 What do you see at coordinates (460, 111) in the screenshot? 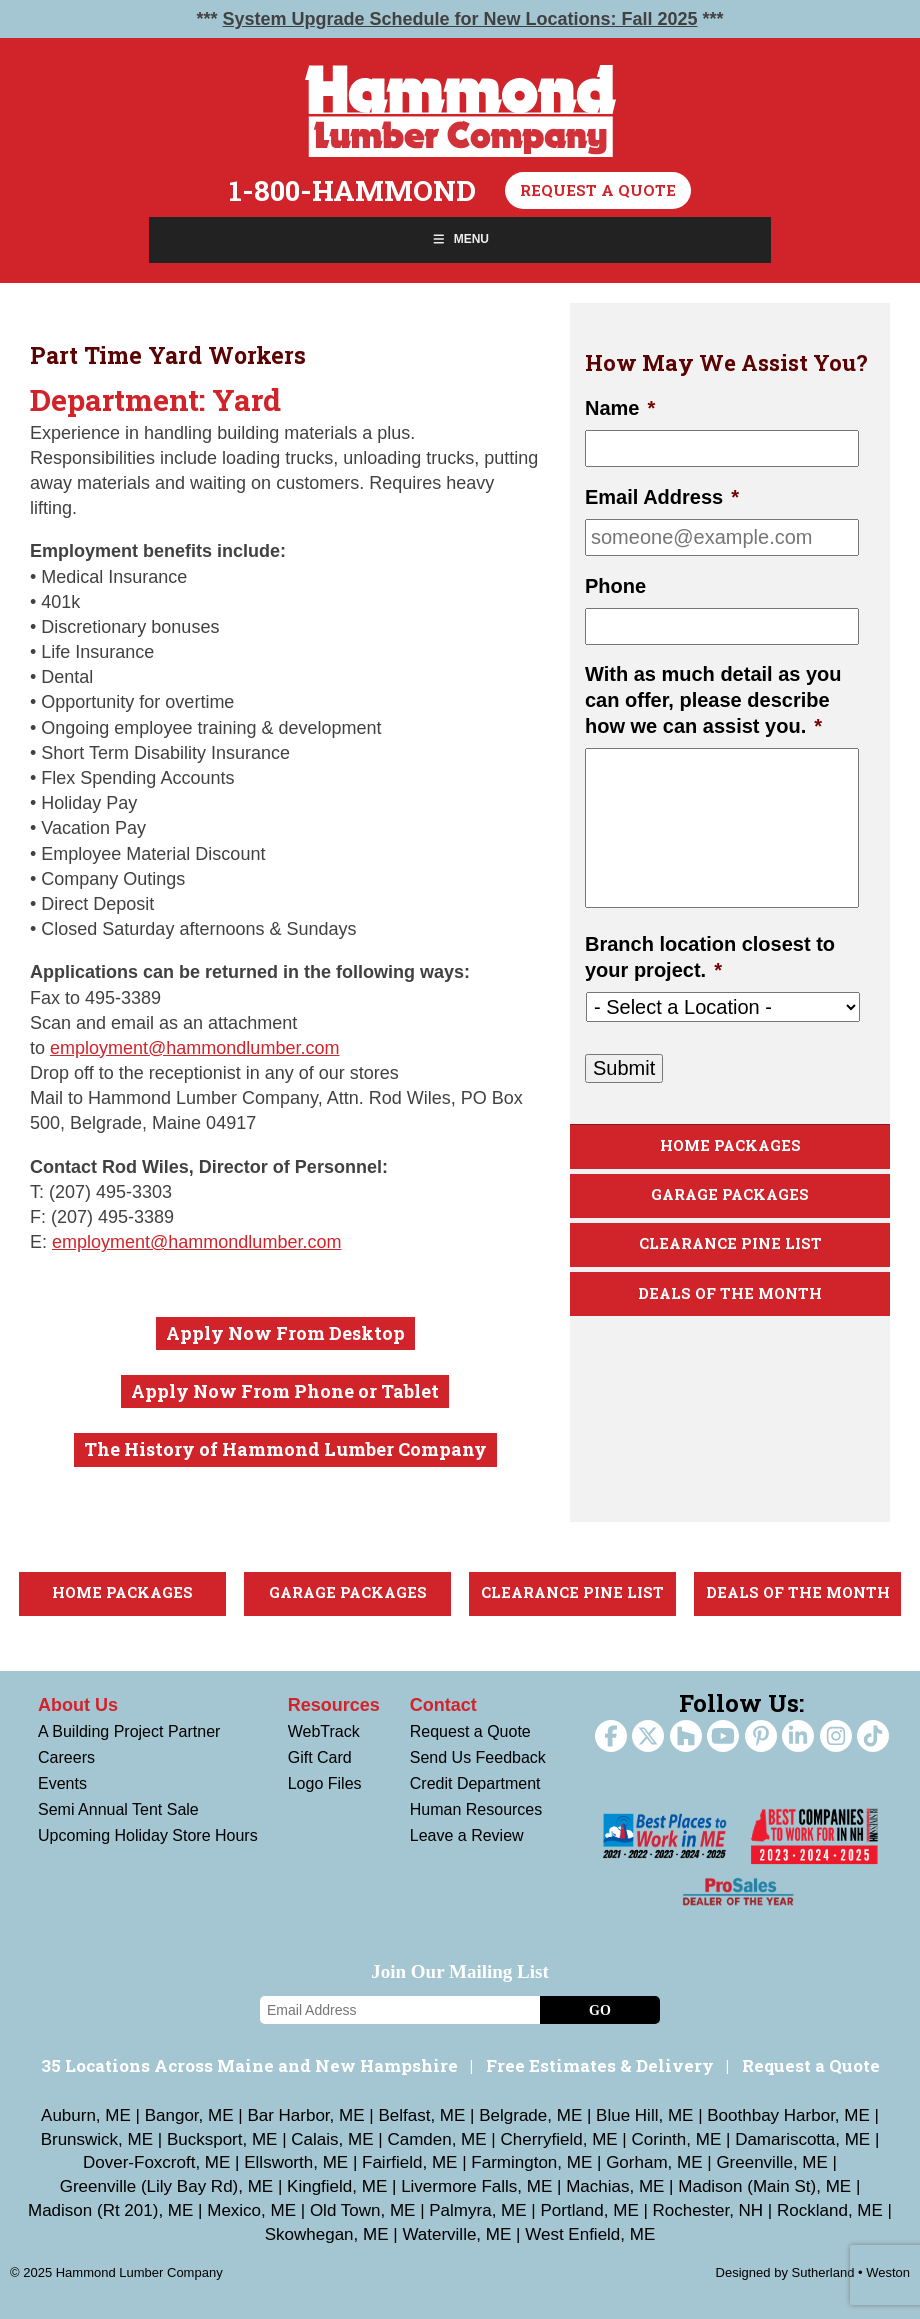
I see `Hammond Lumber Company` at bounding box center [460, 111].